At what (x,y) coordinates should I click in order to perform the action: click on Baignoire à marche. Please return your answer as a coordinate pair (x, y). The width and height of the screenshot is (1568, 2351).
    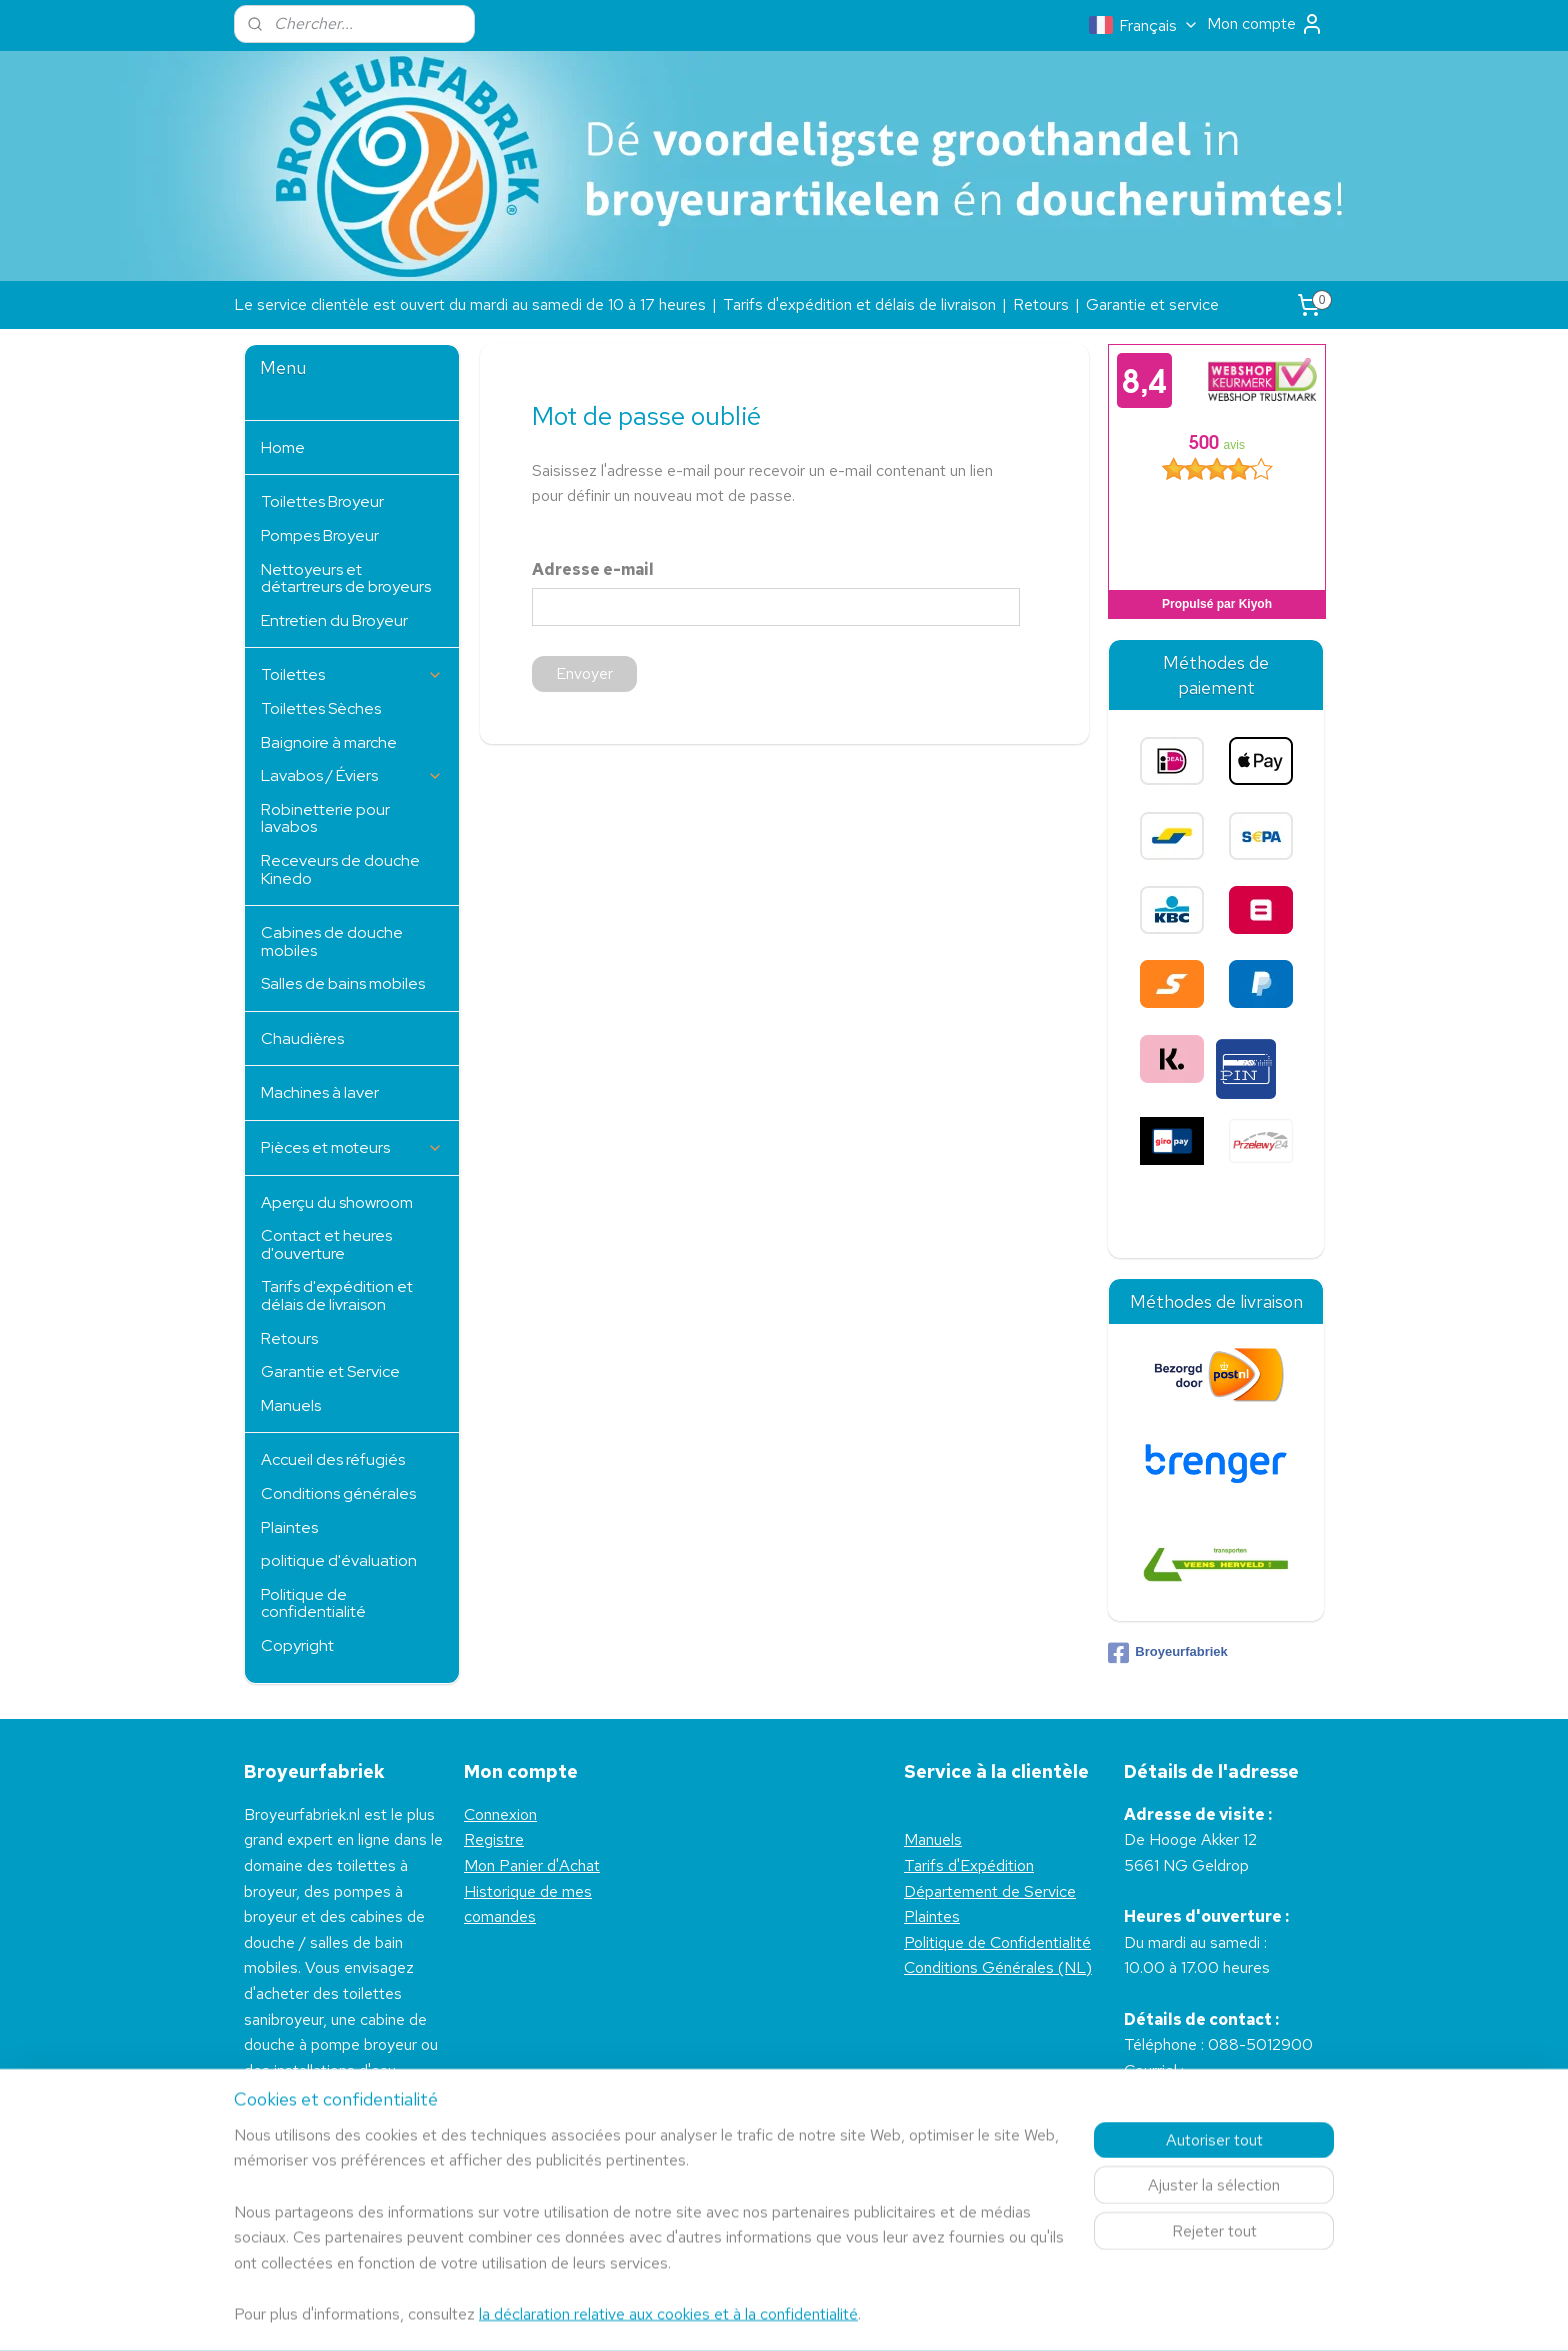
    Looking at the image, I should click on (329, 742).